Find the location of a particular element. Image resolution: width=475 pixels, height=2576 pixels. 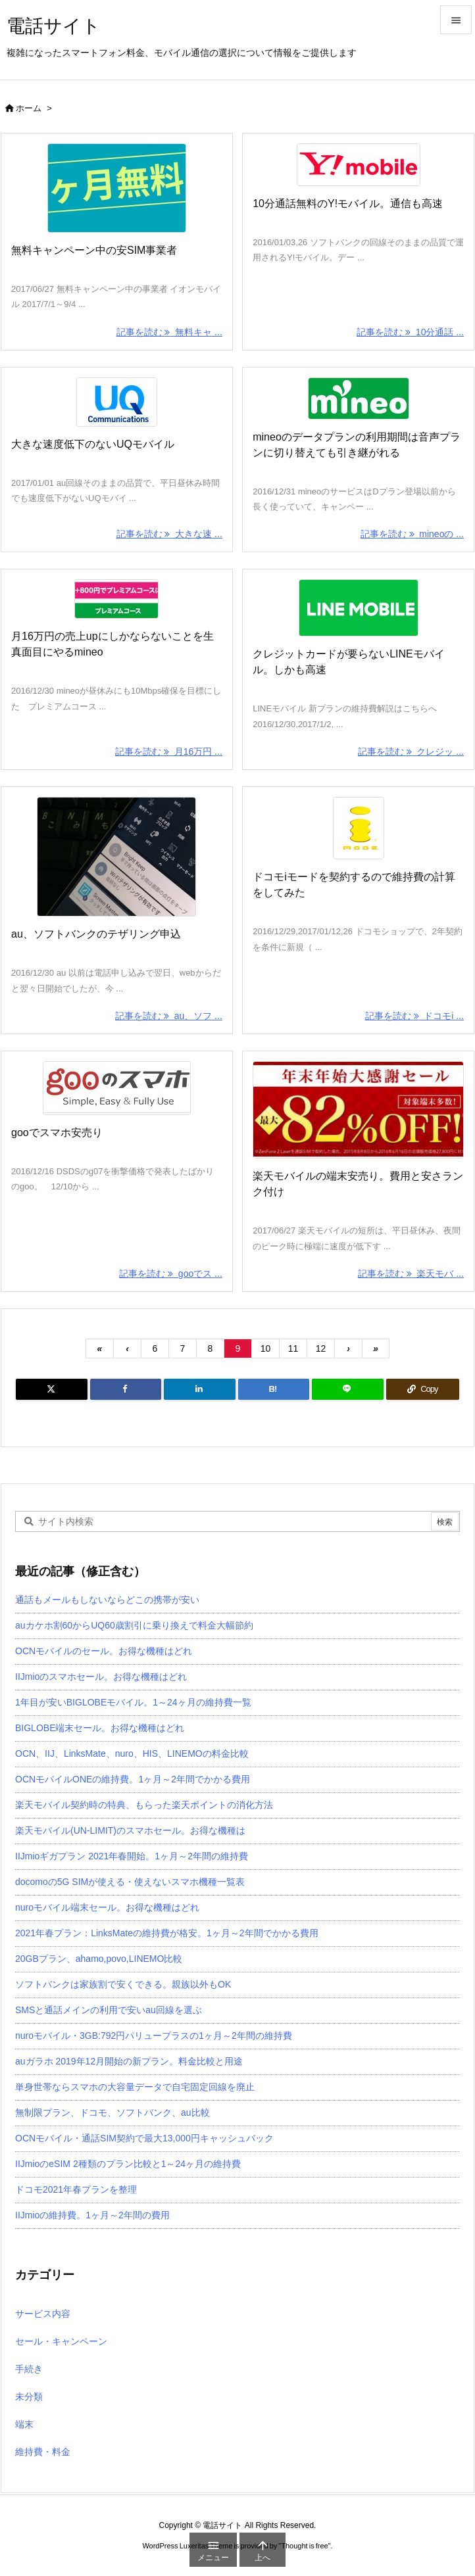

[Thumbnail of post image 073] is located at coordinates (116, 599).